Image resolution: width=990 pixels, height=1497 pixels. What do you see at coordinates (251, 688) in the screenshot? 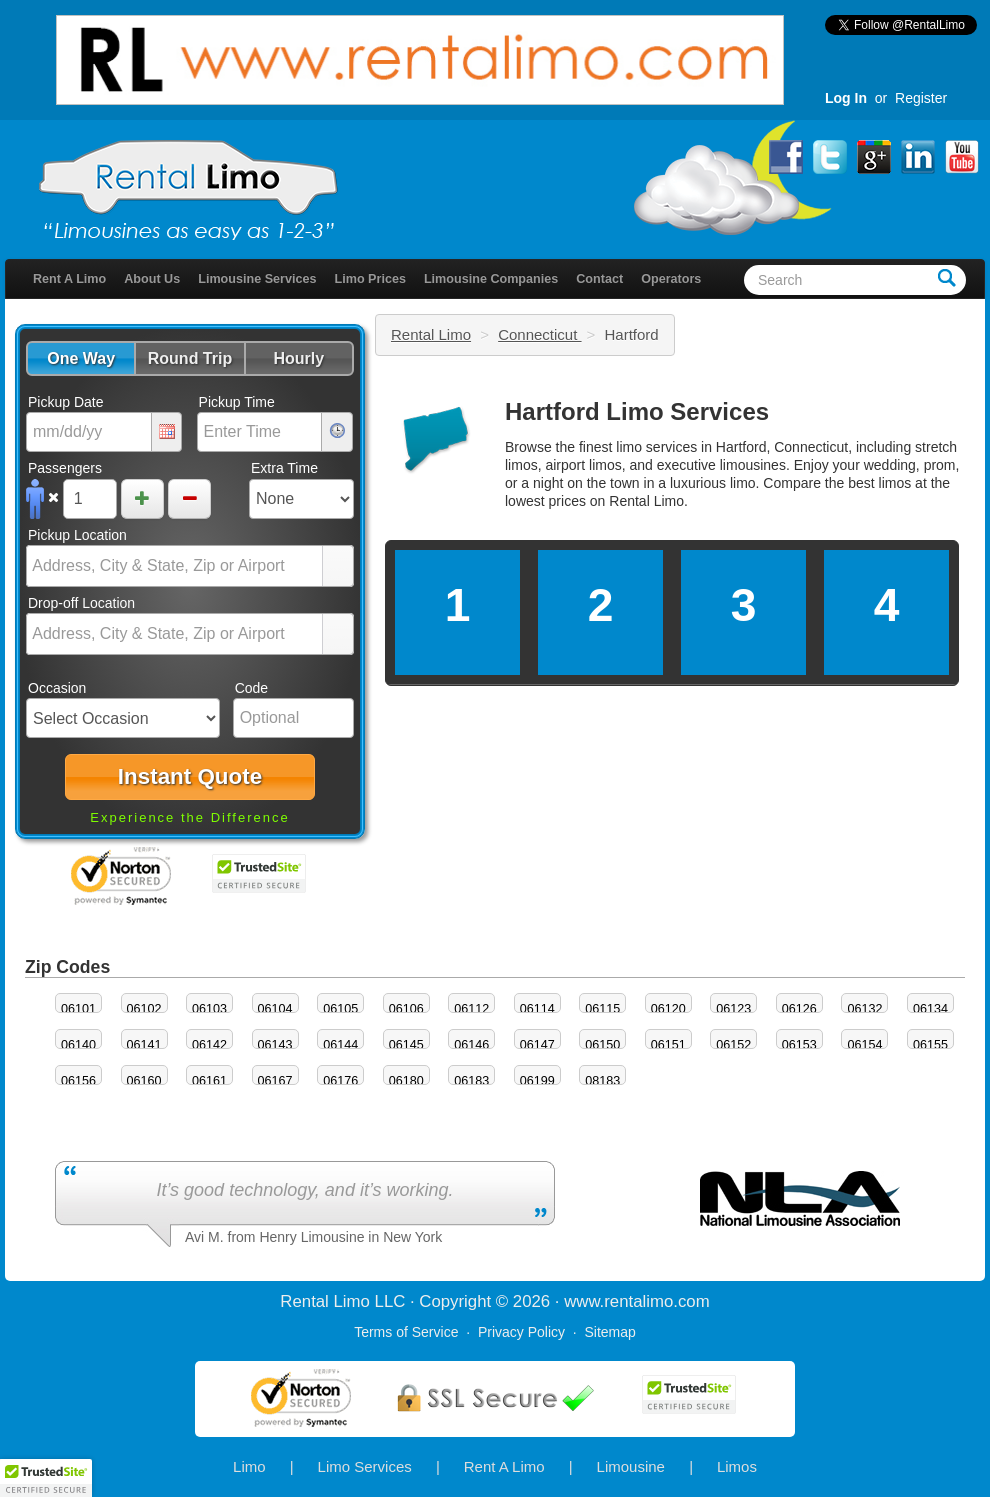
I see `Code` at bounding box center [251, 688].